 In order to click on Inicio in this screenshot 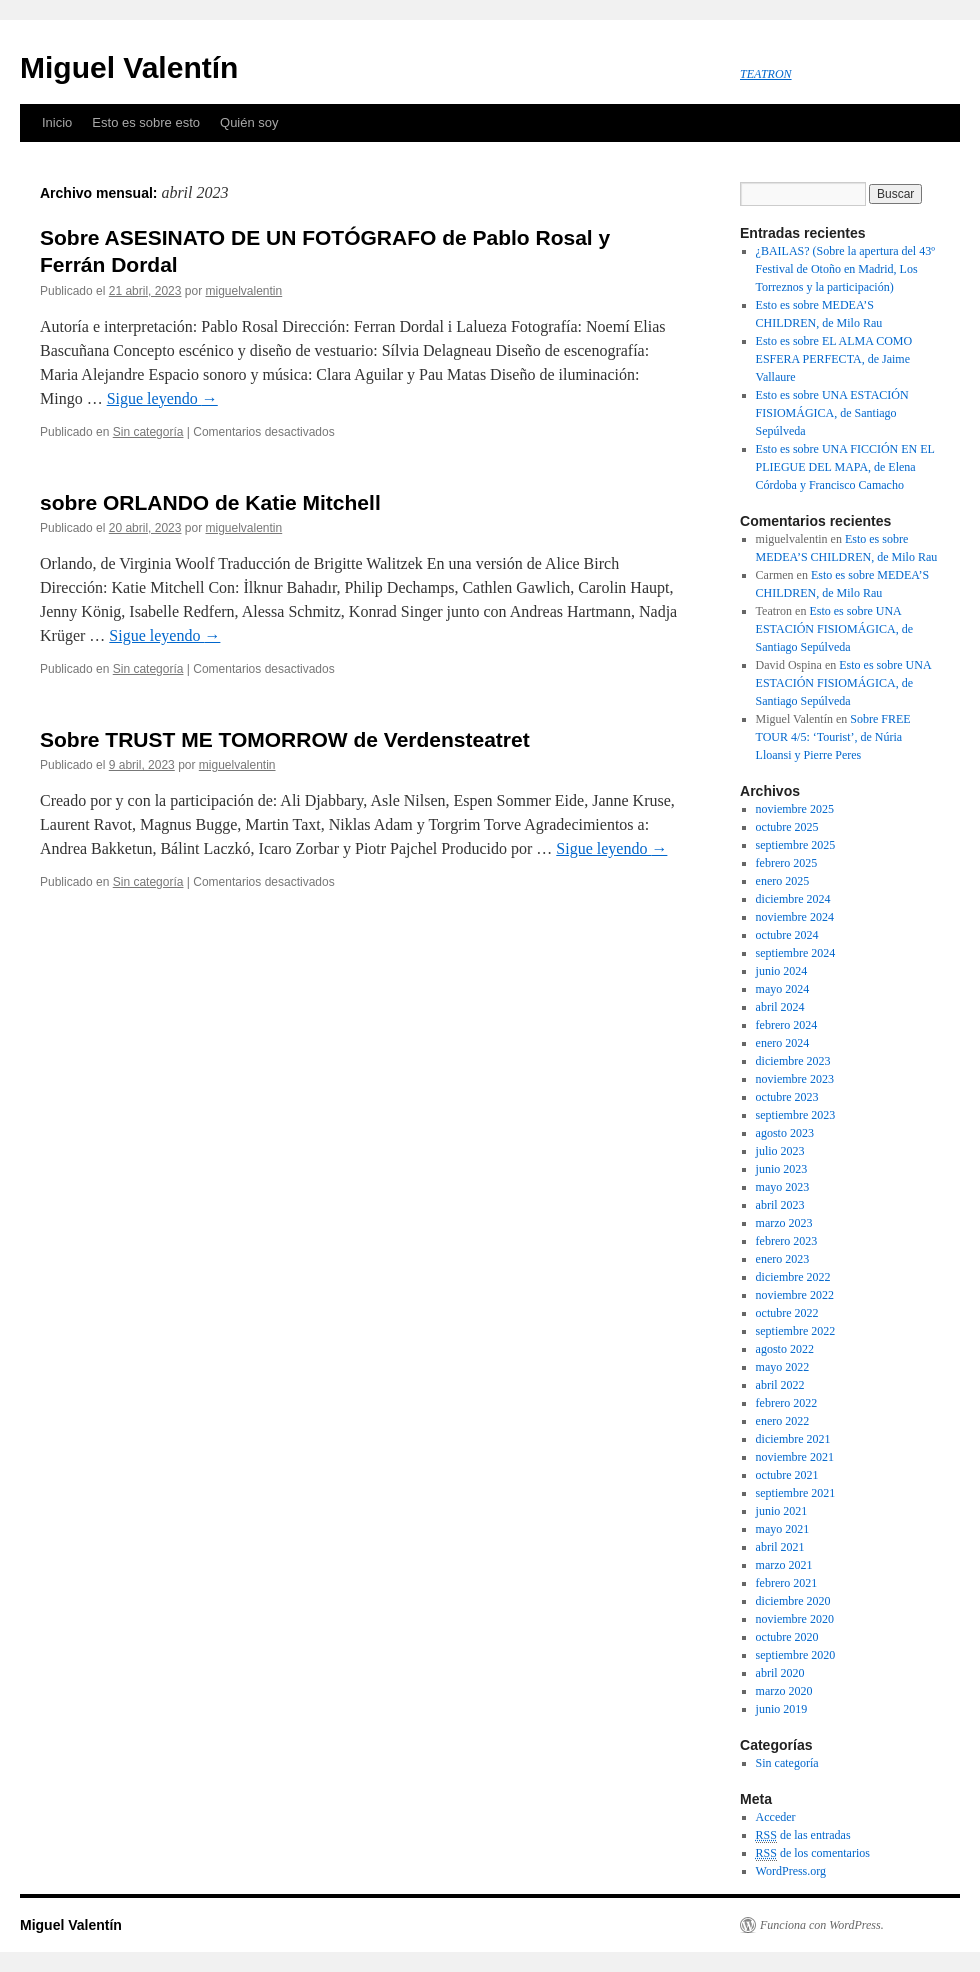, I will do `click(57, 122)`.